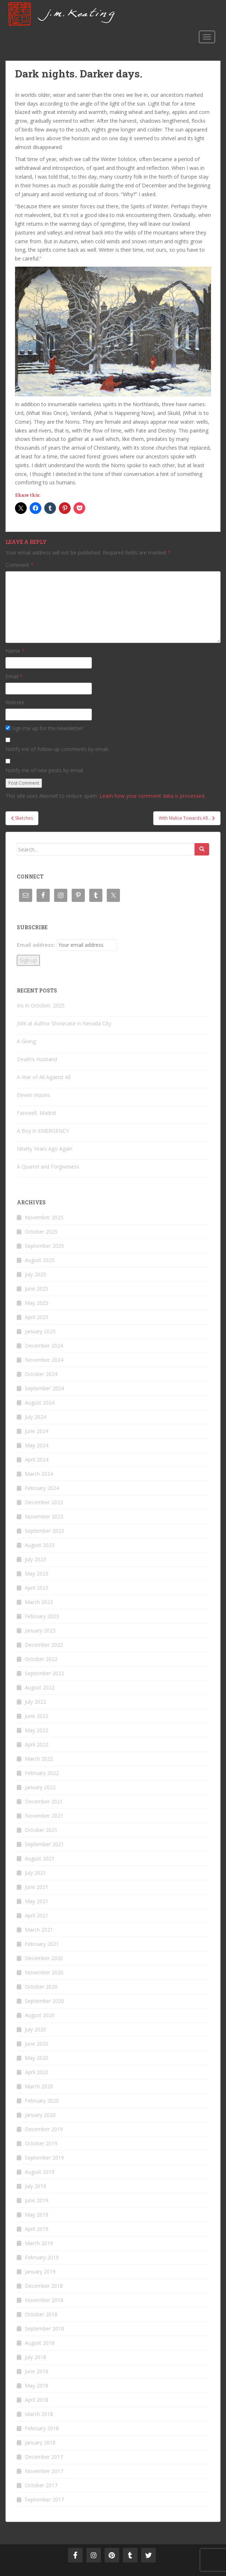 The height and width of the screenshot is (2576, 226). I want to click on May 2023, so click(36, 1573).